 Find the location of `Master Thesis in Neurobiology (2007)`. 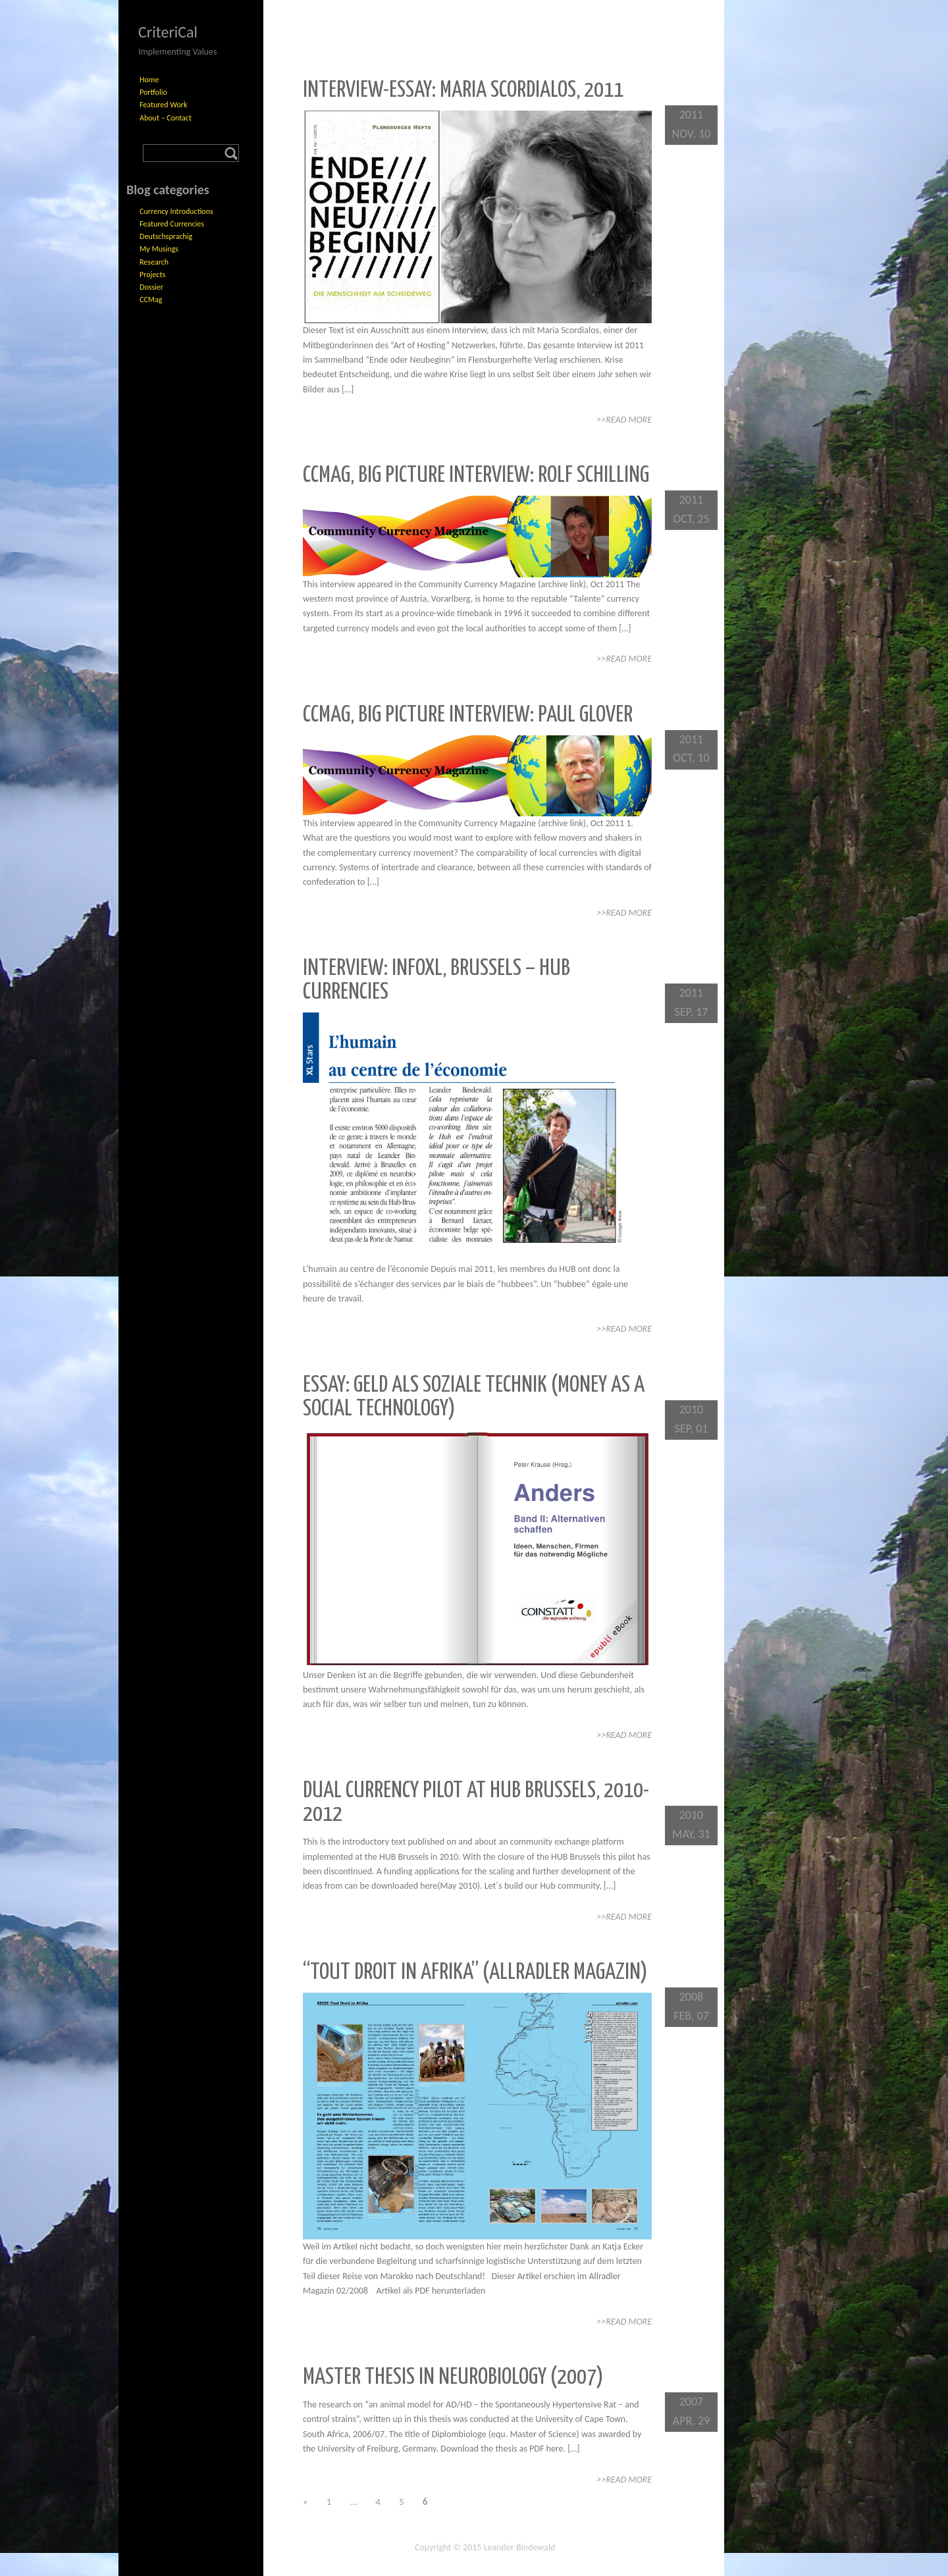

Master Thesis in Neurobiology (2007) is located at coordinates (453, 2377).